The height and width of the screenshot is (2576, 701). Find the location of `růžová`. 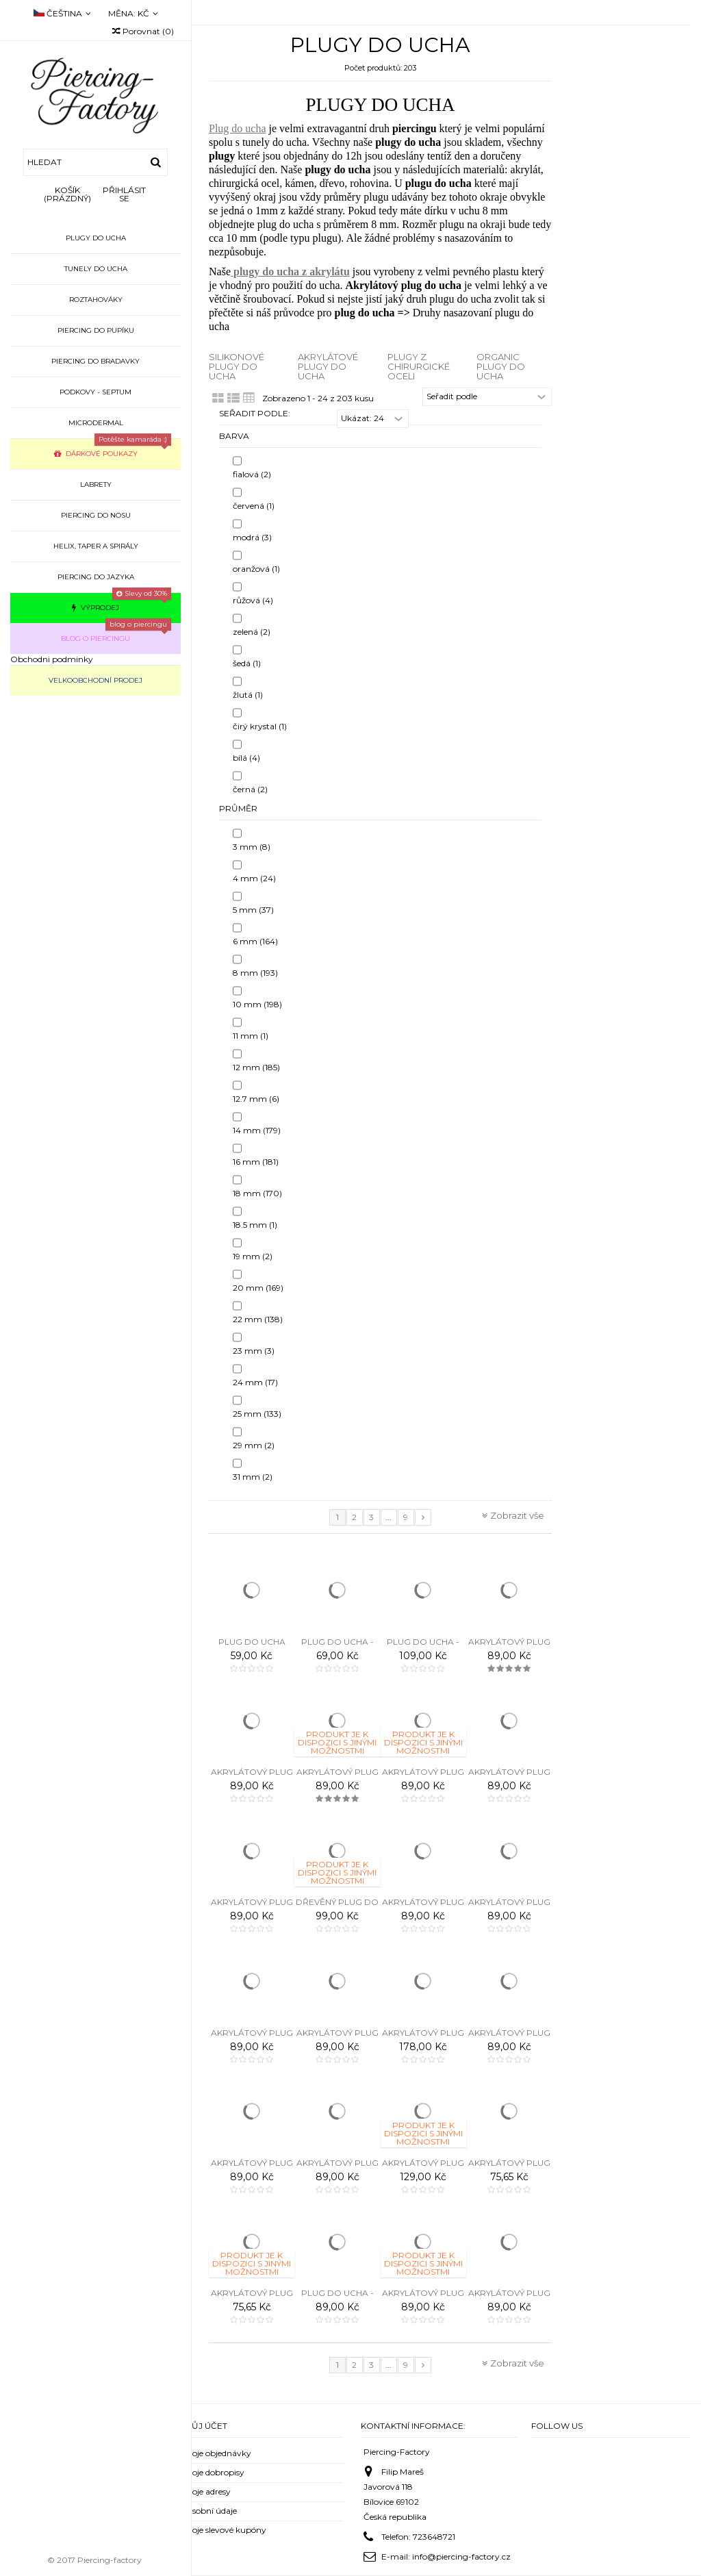

růžová is located at coordinates (253, 600).